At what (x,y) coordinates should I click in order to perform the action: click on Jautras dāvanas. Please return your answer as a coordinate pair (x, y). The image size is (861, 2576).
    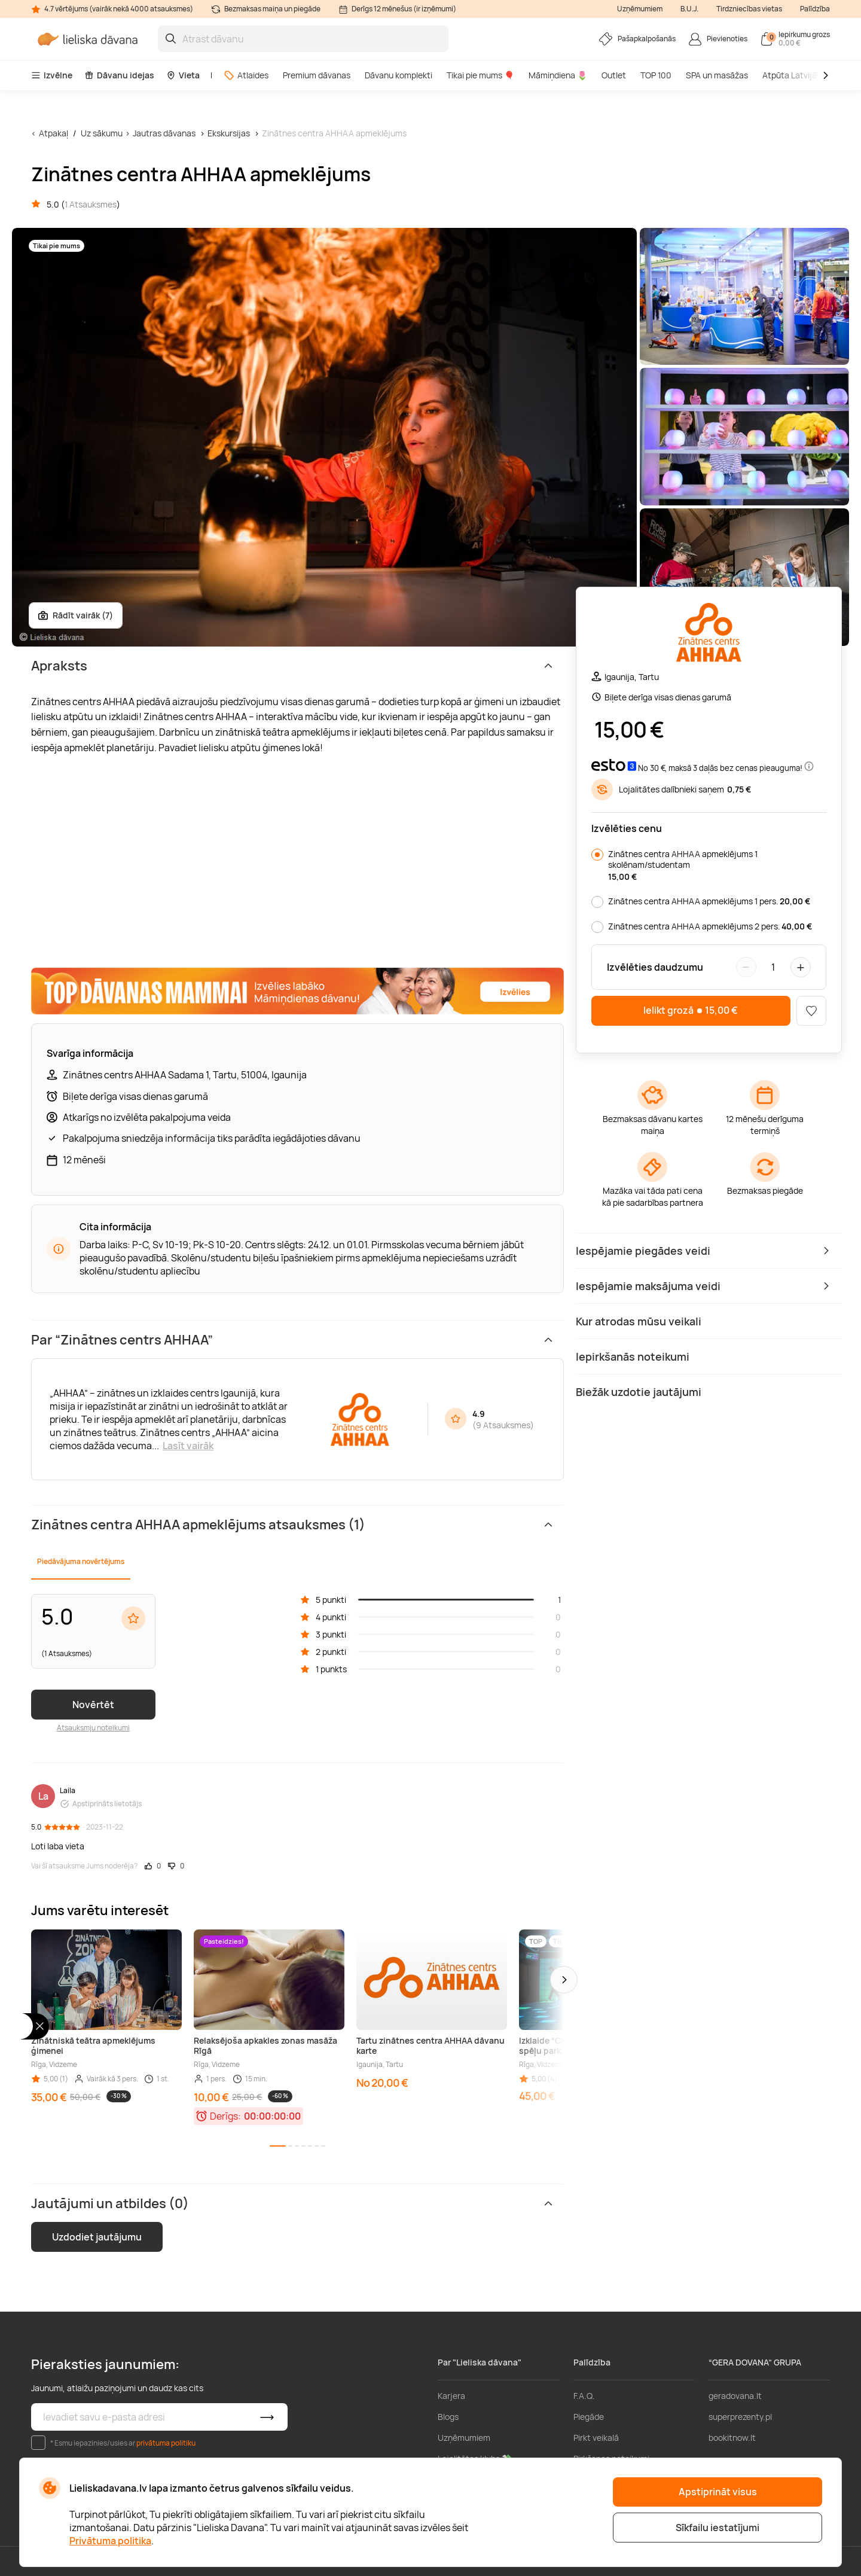
    Looking at the image, I should click on (164, 133).